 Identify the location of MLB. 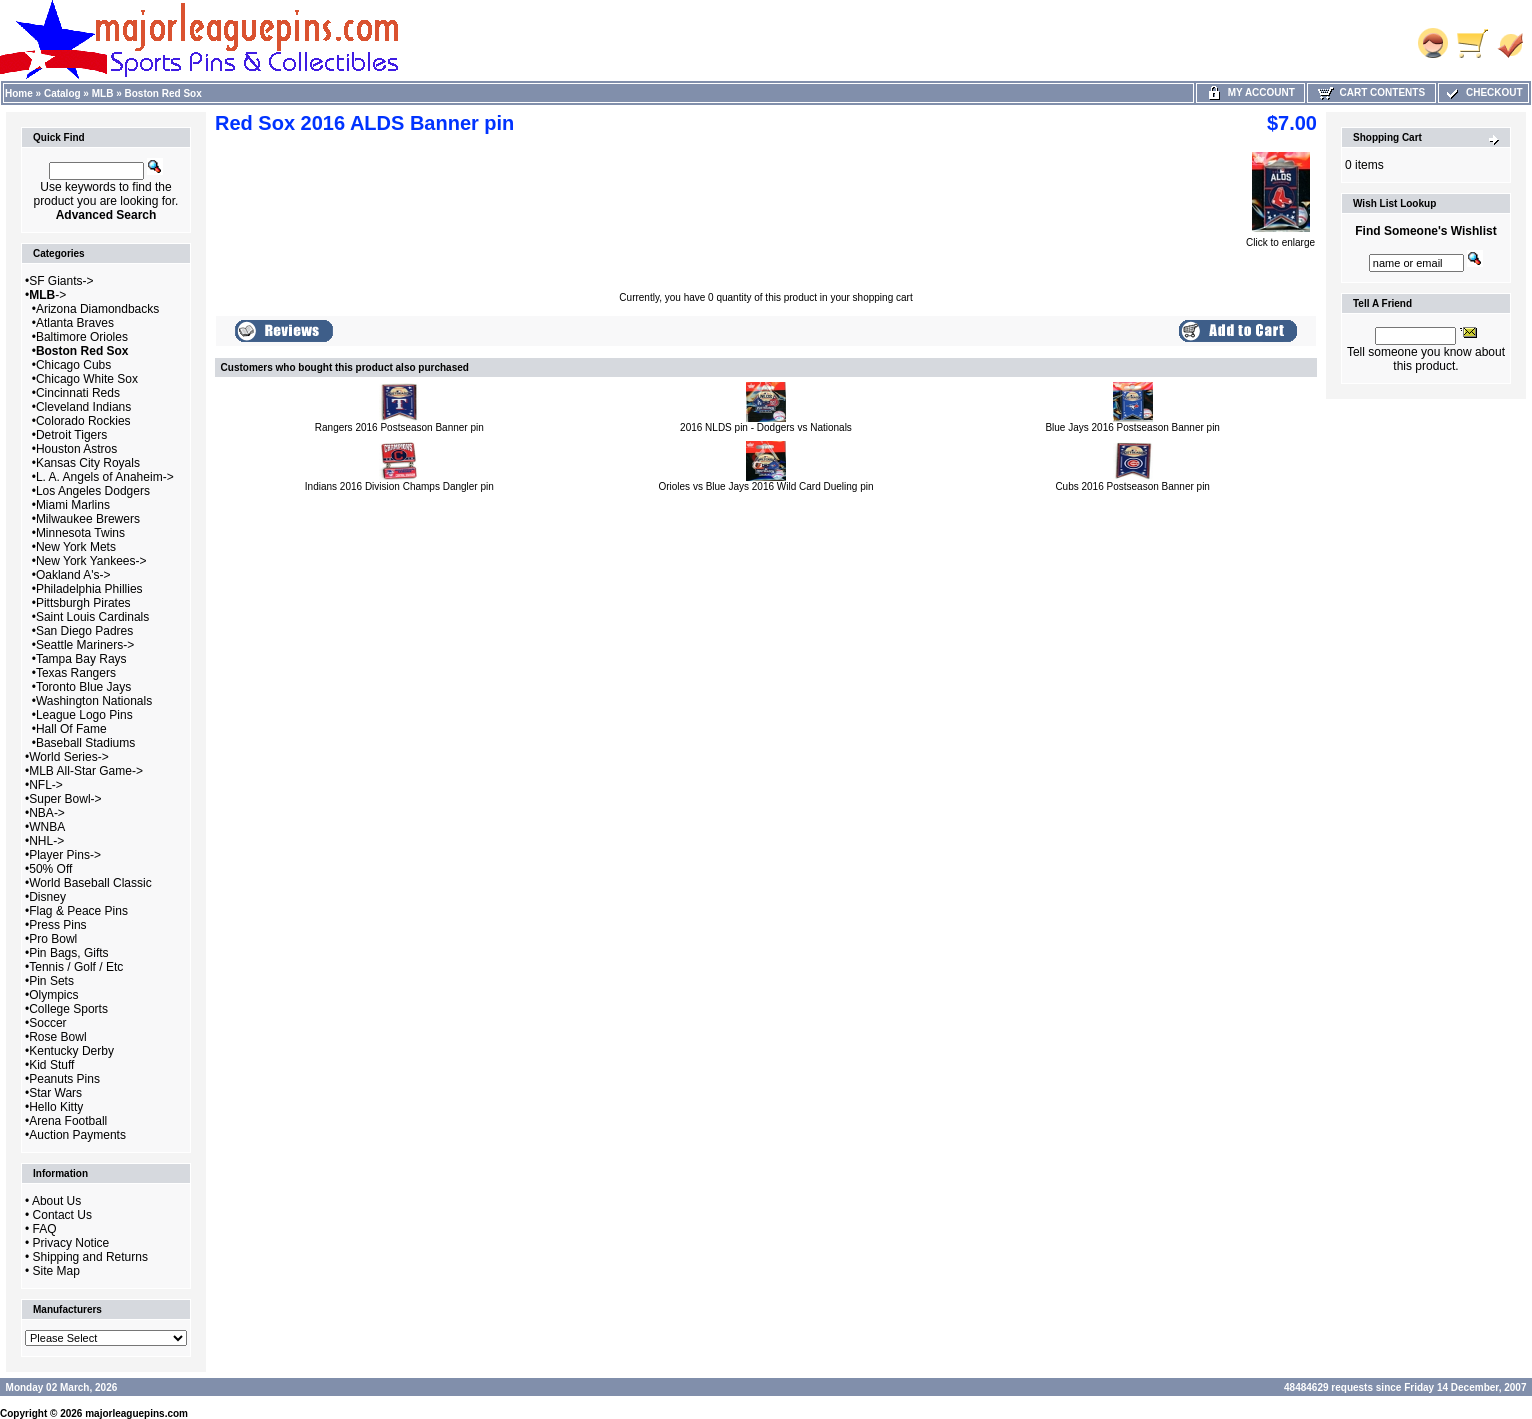
(103, 93).